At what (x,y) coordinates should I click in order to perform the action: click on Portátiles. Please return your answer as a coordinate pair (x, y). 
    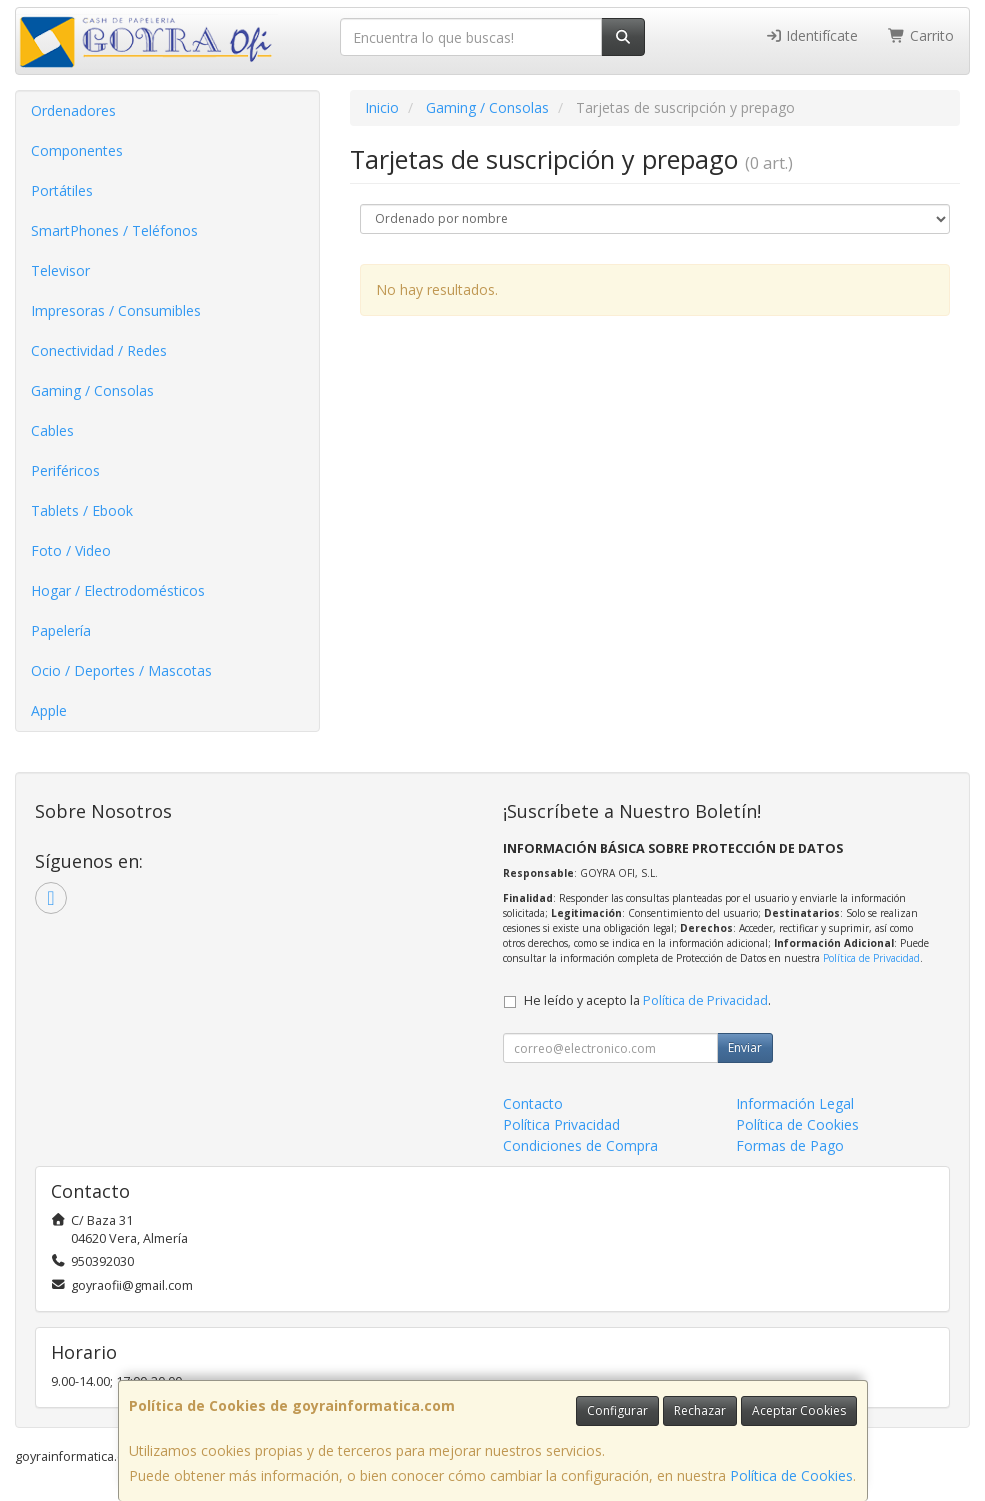
    Looking at the image, I should click on (62, 190).